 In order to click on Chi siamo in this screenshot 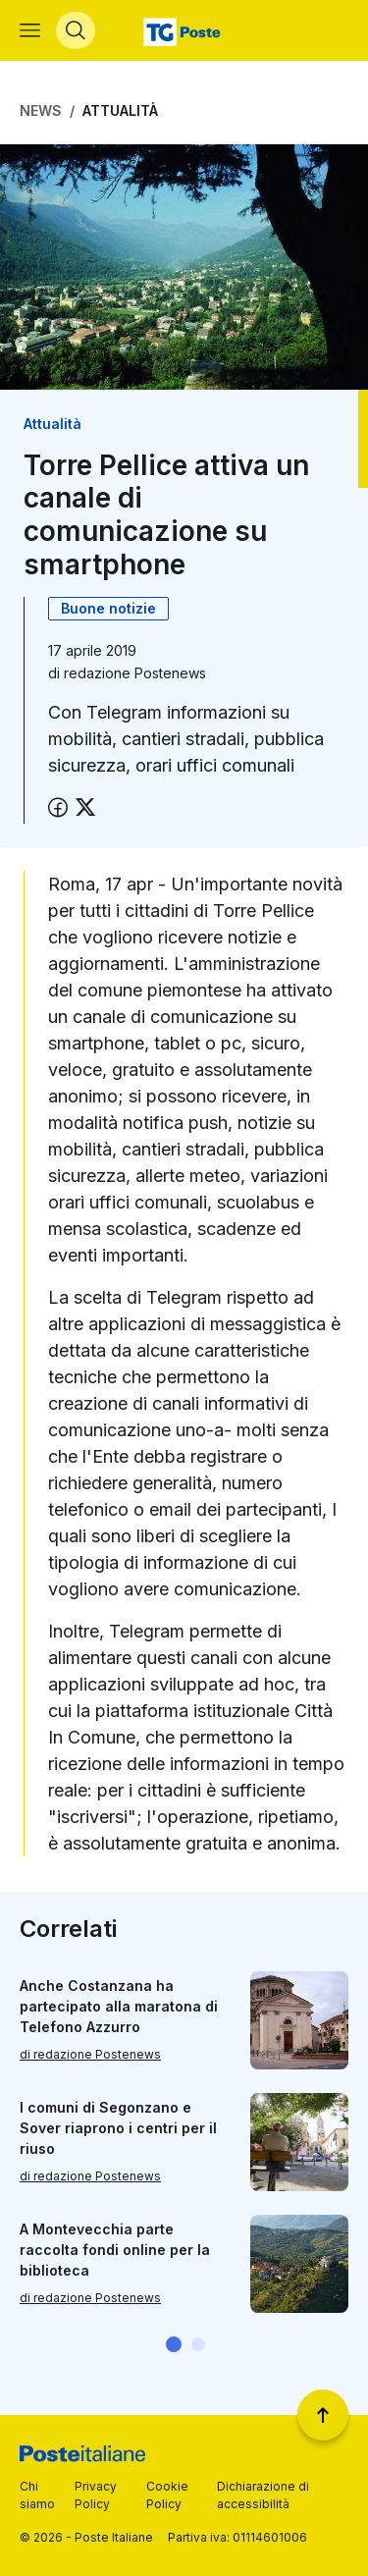, I will do `click(37, 2495)`.